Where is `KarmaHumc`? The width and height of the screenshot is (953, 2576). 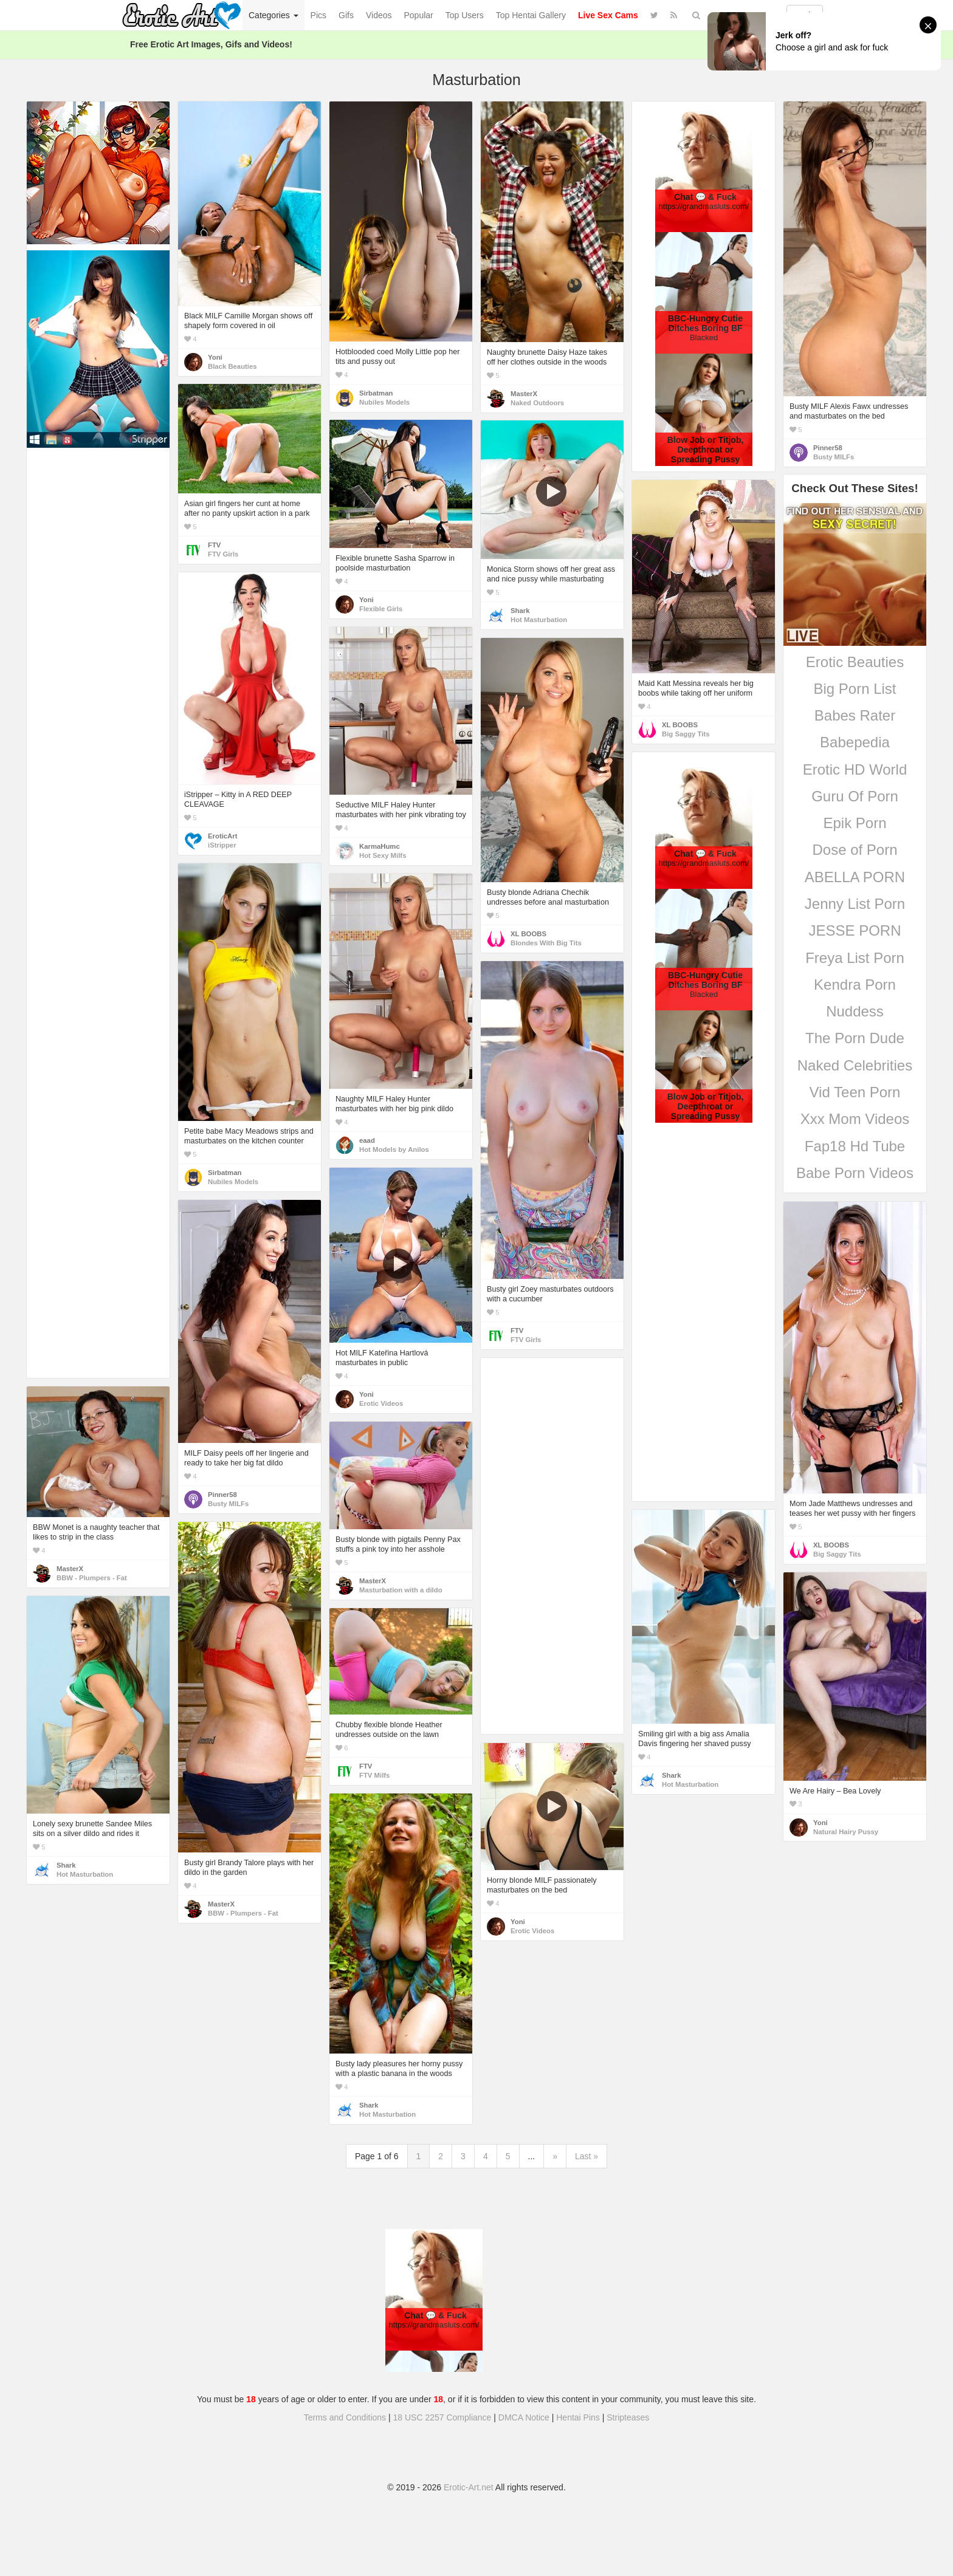 KarmaHumc is located at coordinates (379, 846).